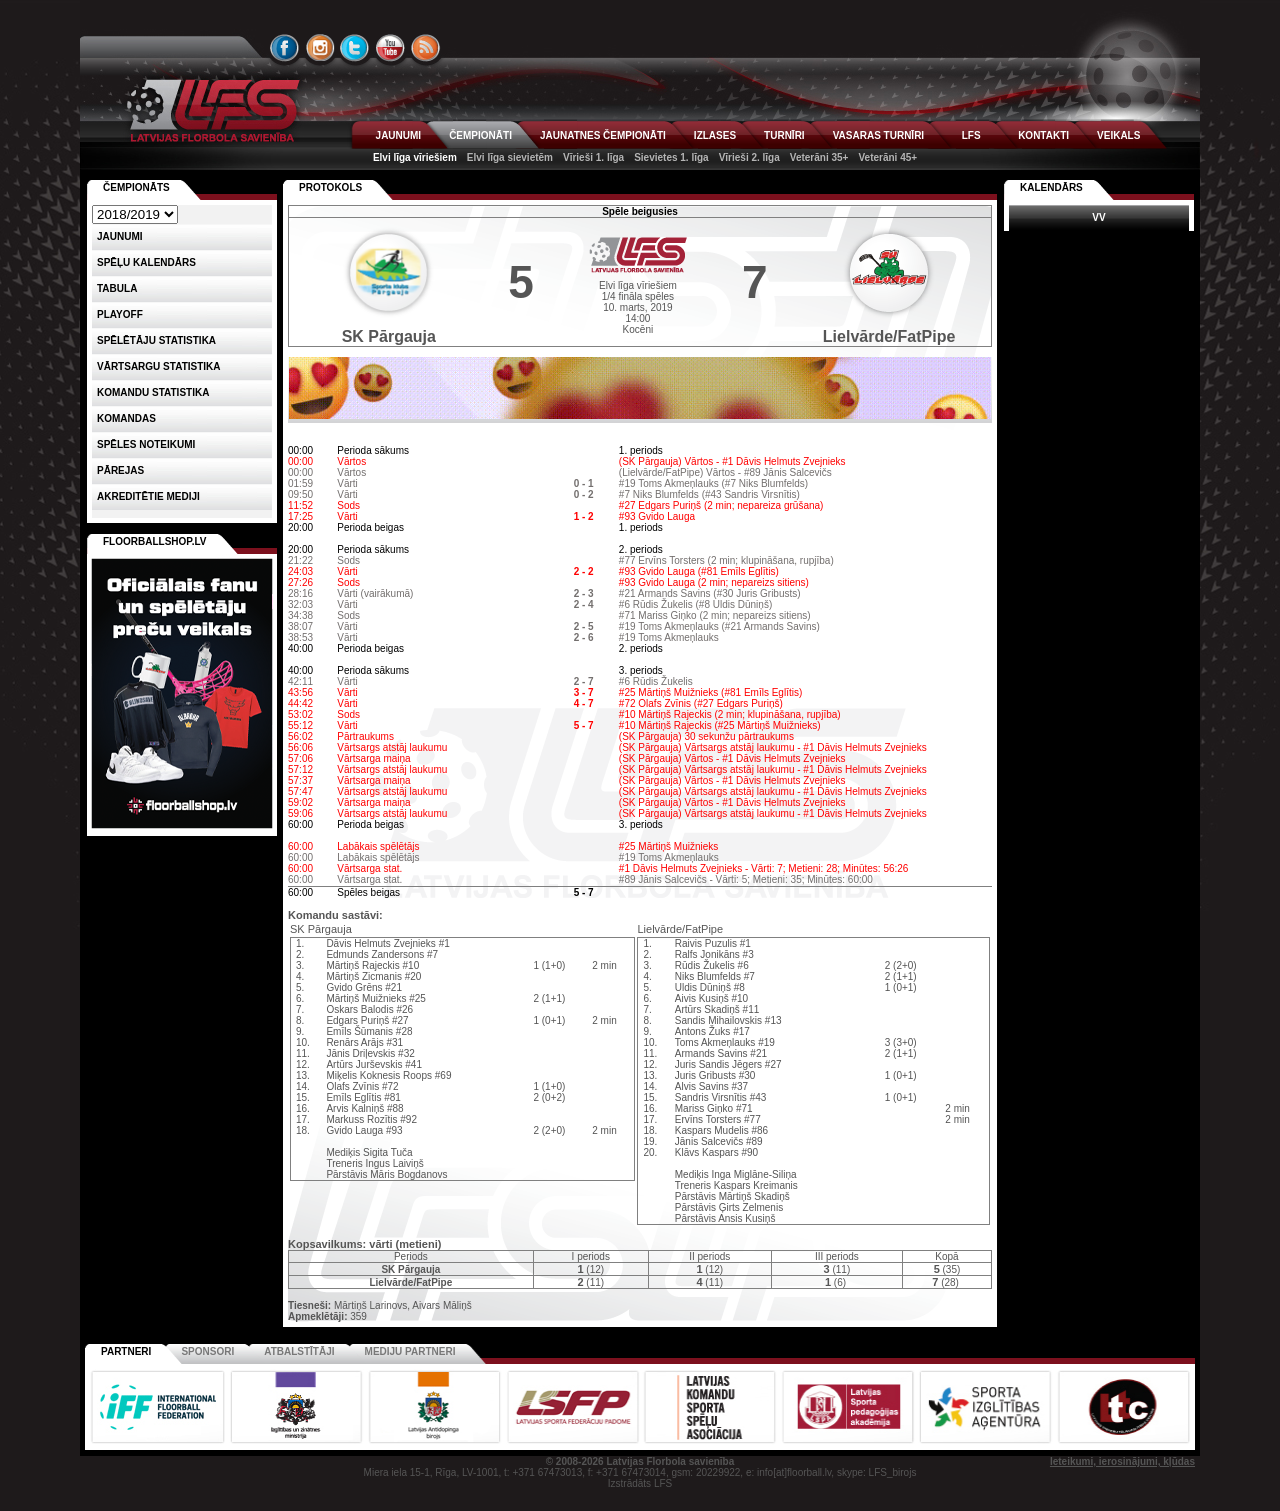 The height and width of the screenshot is (1511, 1280). What do you see at coordinates (126, 1351) in the screenshot?
I see `Partneri` at bounding box center [126, 1351].